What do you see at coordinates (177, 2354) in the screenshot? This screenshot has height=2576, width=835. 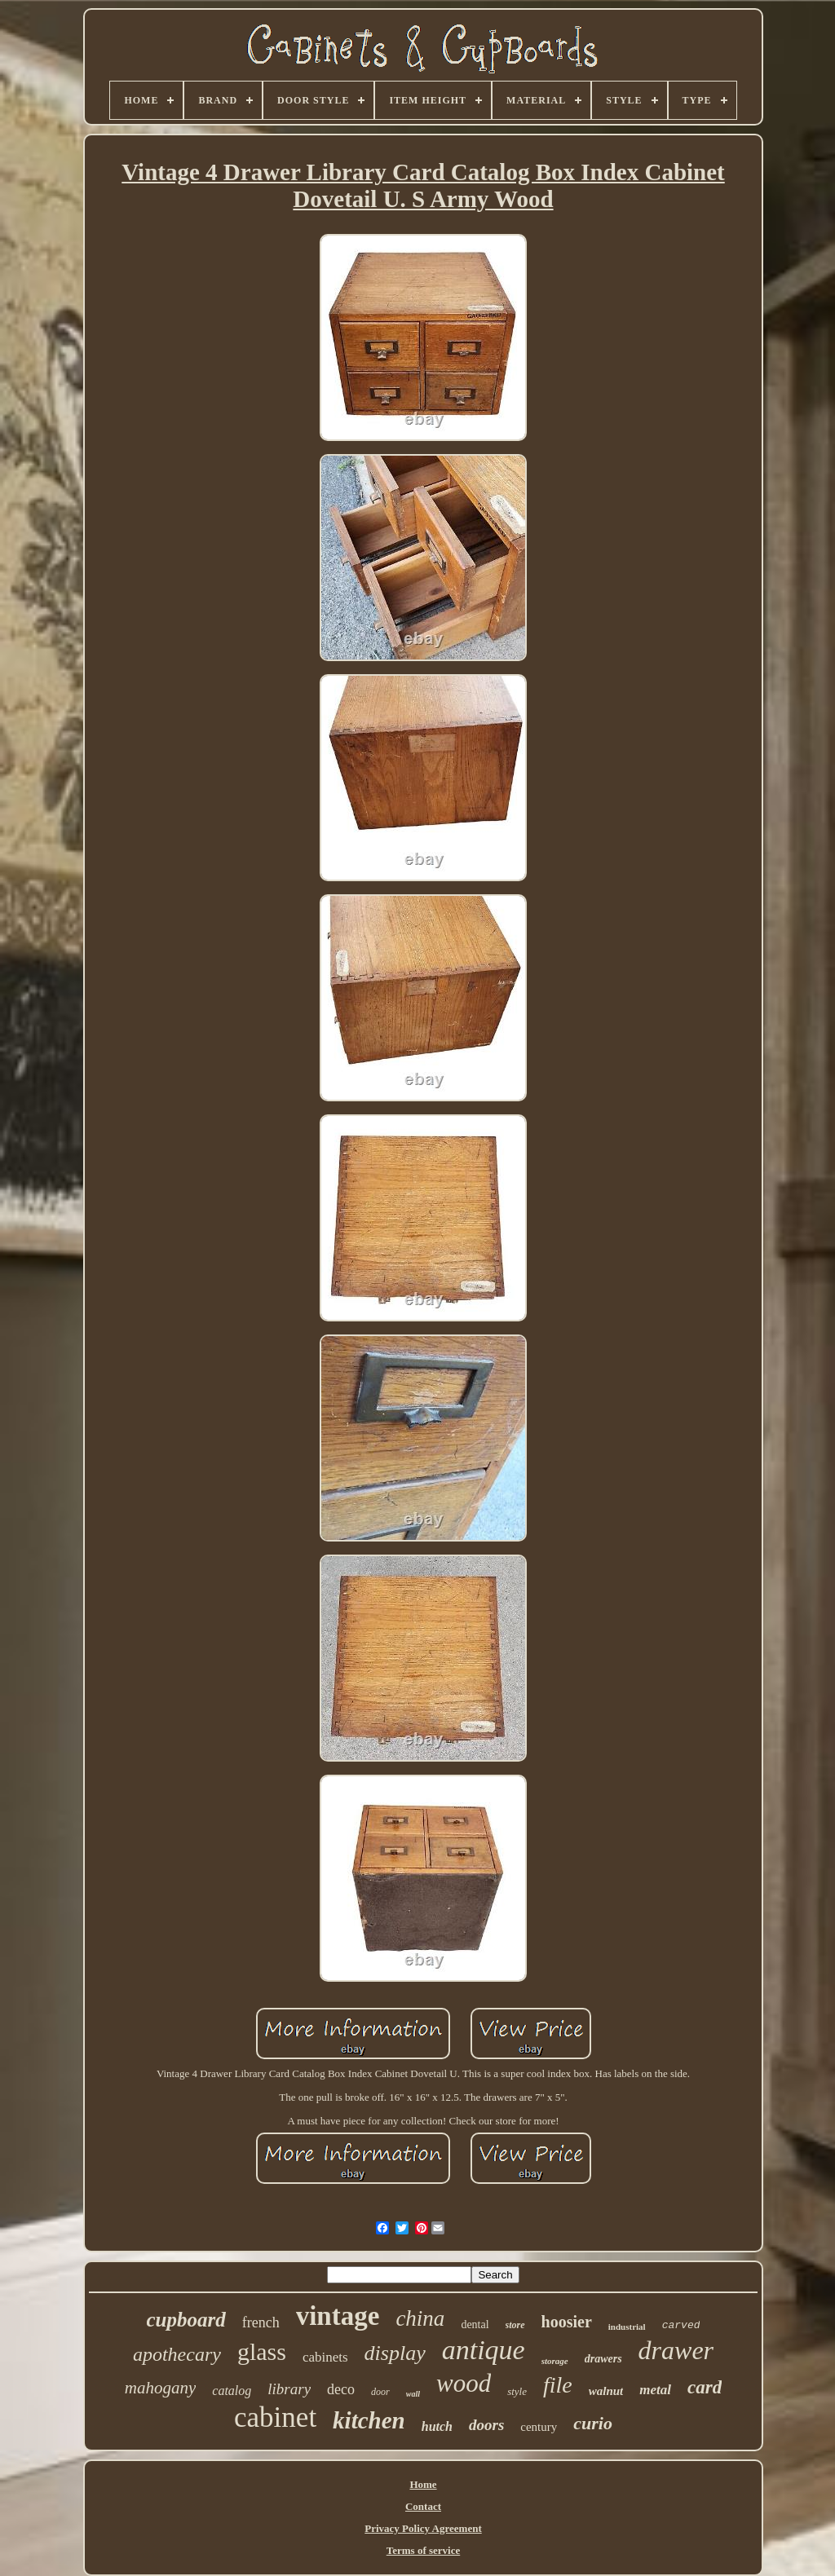 I see `apothecary` at bounding box center [177, 2354].